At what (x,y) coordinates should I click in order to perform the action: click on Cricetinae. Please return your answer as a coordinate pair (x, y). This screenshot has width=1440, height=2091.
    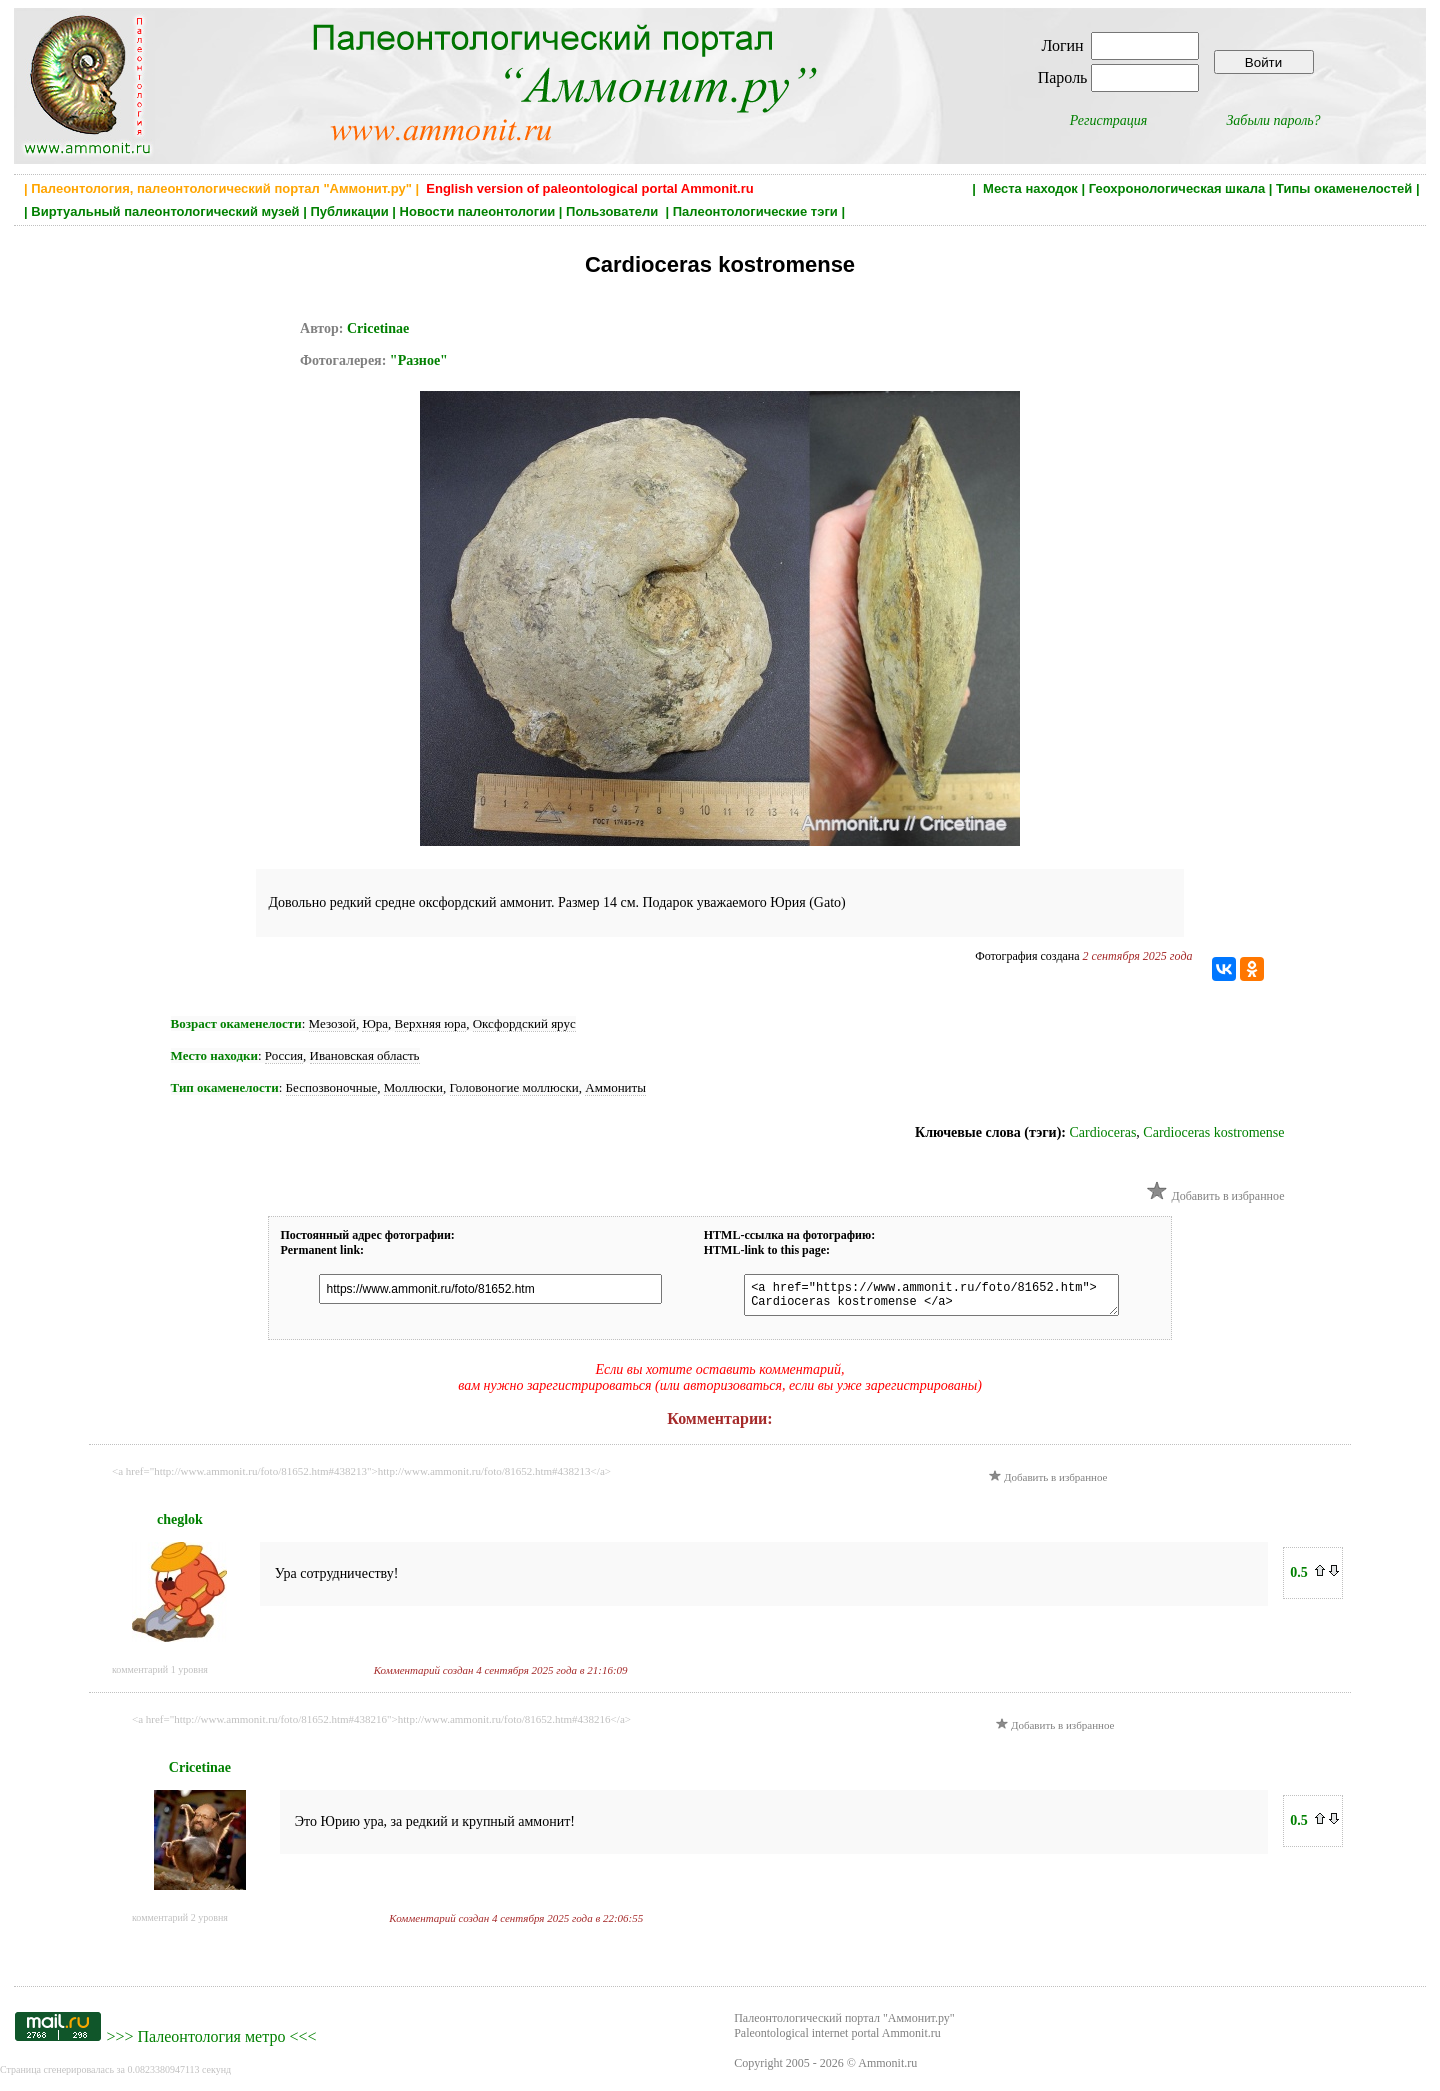
    Looking at the image, I should click on (378, 328).